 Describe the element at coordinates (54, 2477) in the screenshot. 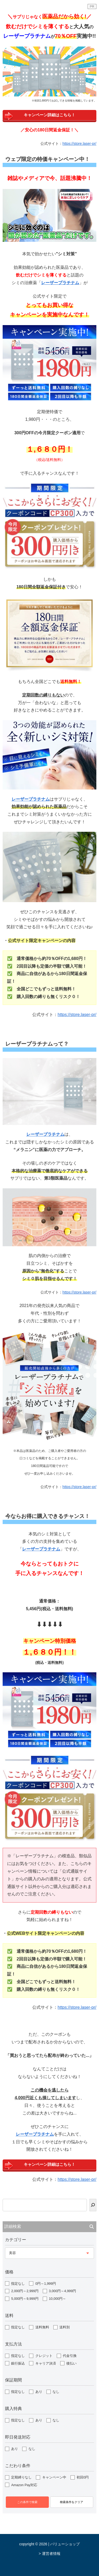

I see `キャンペーン中` at that location.